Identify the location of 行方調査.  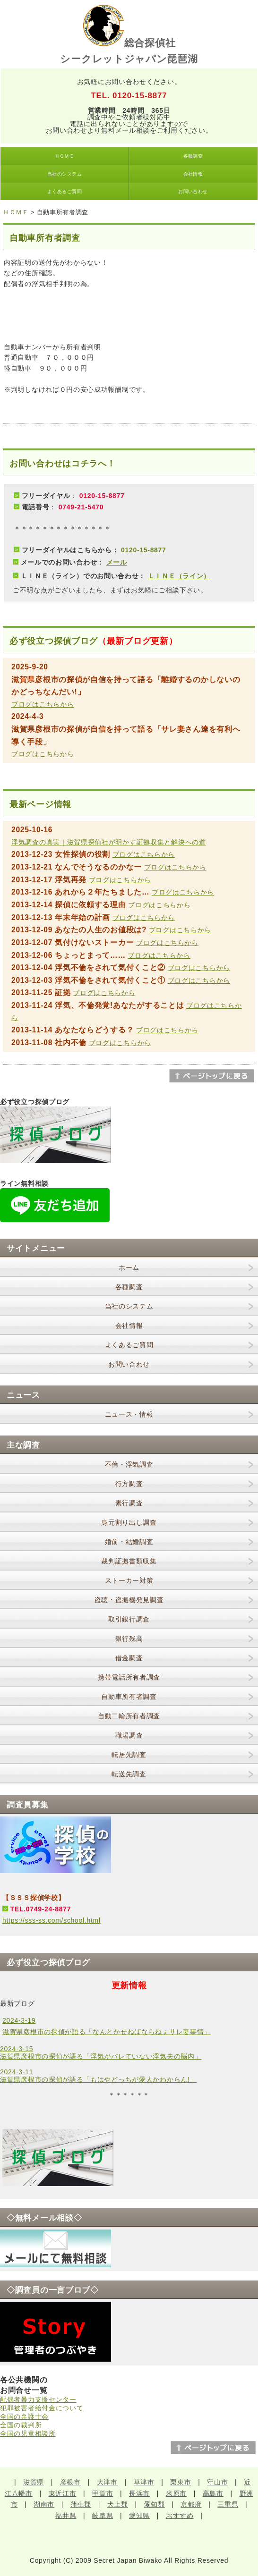
(129, 1483).